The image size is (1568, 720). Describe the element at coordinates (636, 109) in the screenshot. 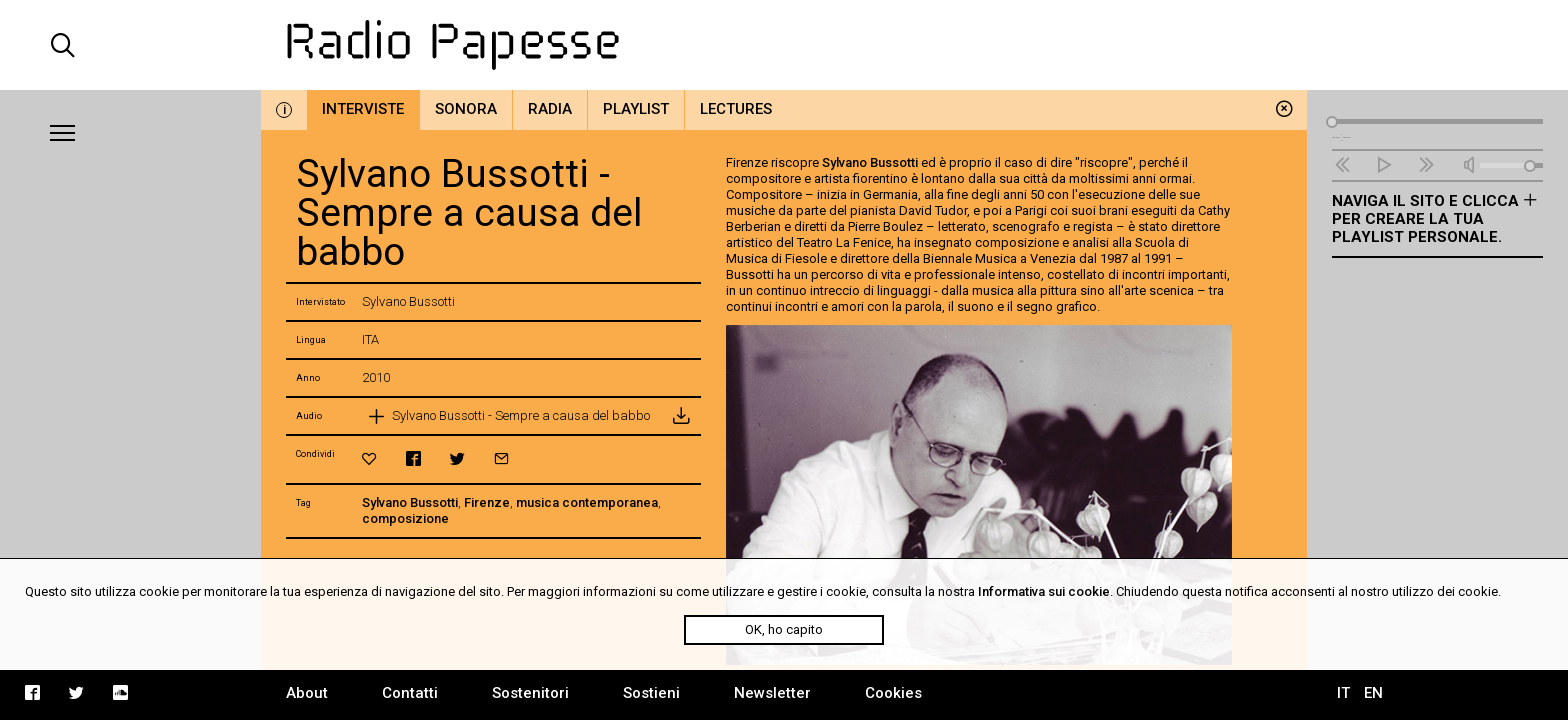

I see `Playlist` at that location.